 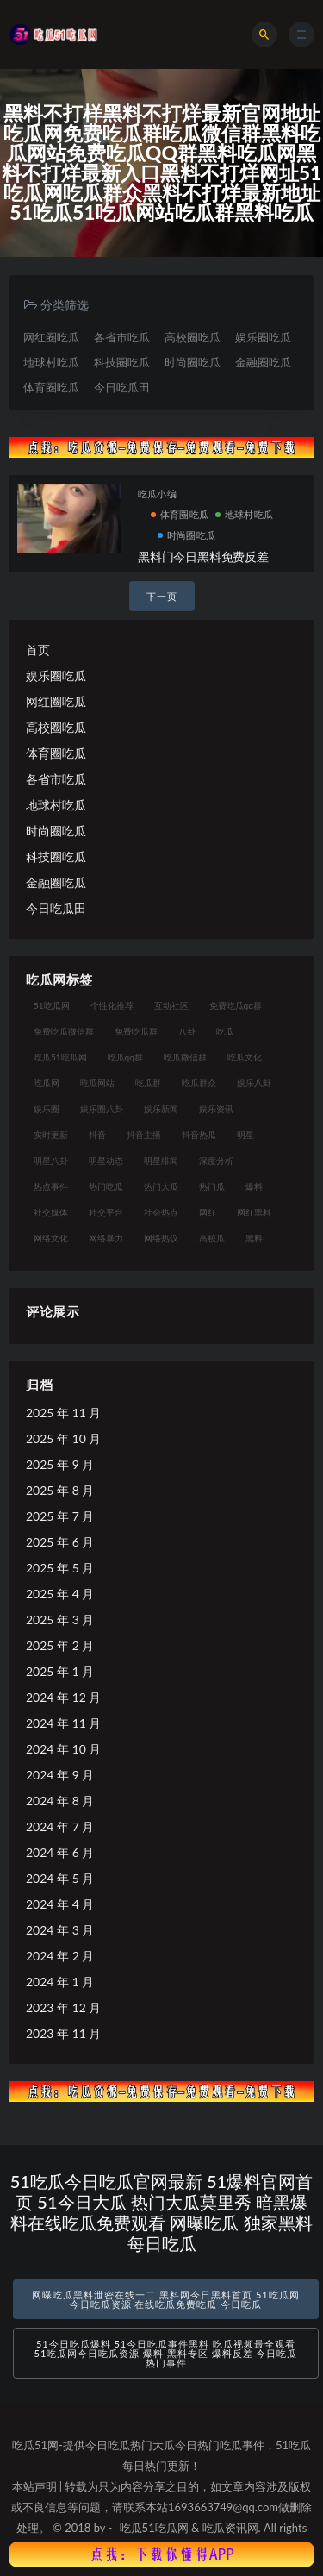 What do you see at coordinates (161, 1238) in the screenshot?
I see `网络热议 [网络热议 (27 项)]` at bounding box center [161, 1238].